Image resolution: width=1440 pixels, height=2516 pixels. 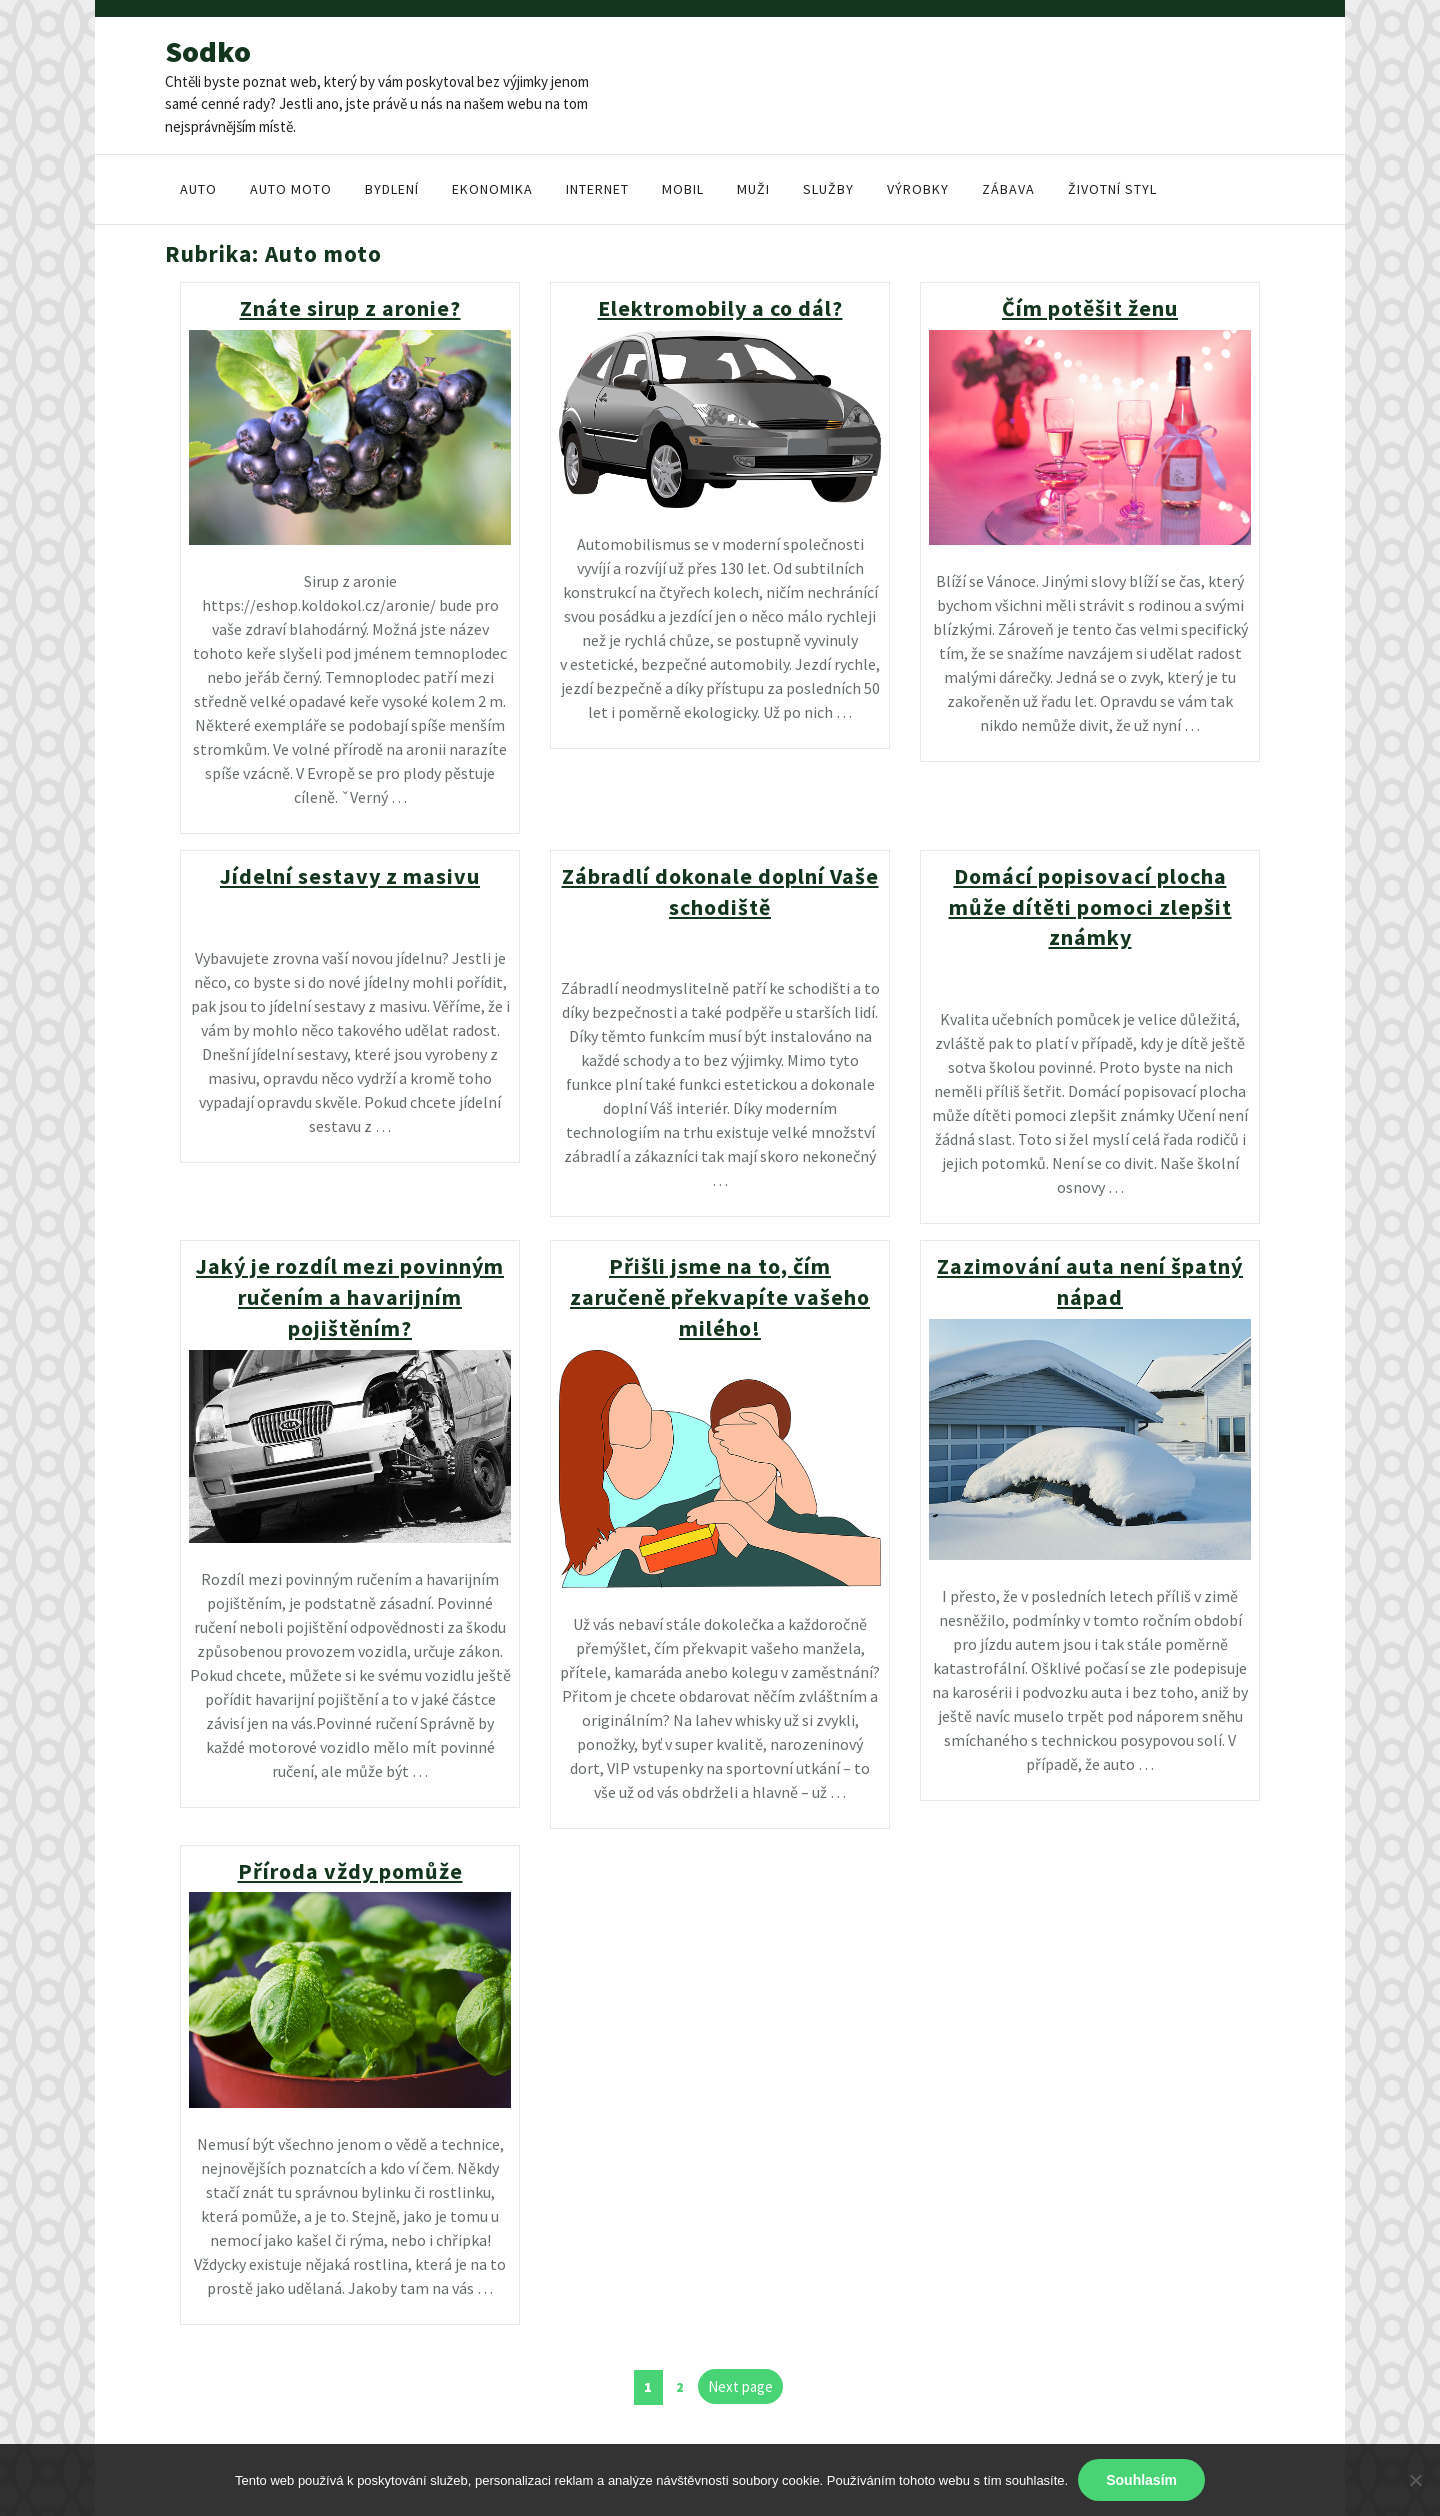 What do you see at coordinates (720, 1297) in the screenshot?
I see `Přišli jsme na to, čím zaručeně překvapíte vašeho milého!` at bounding box center [720, 1297].